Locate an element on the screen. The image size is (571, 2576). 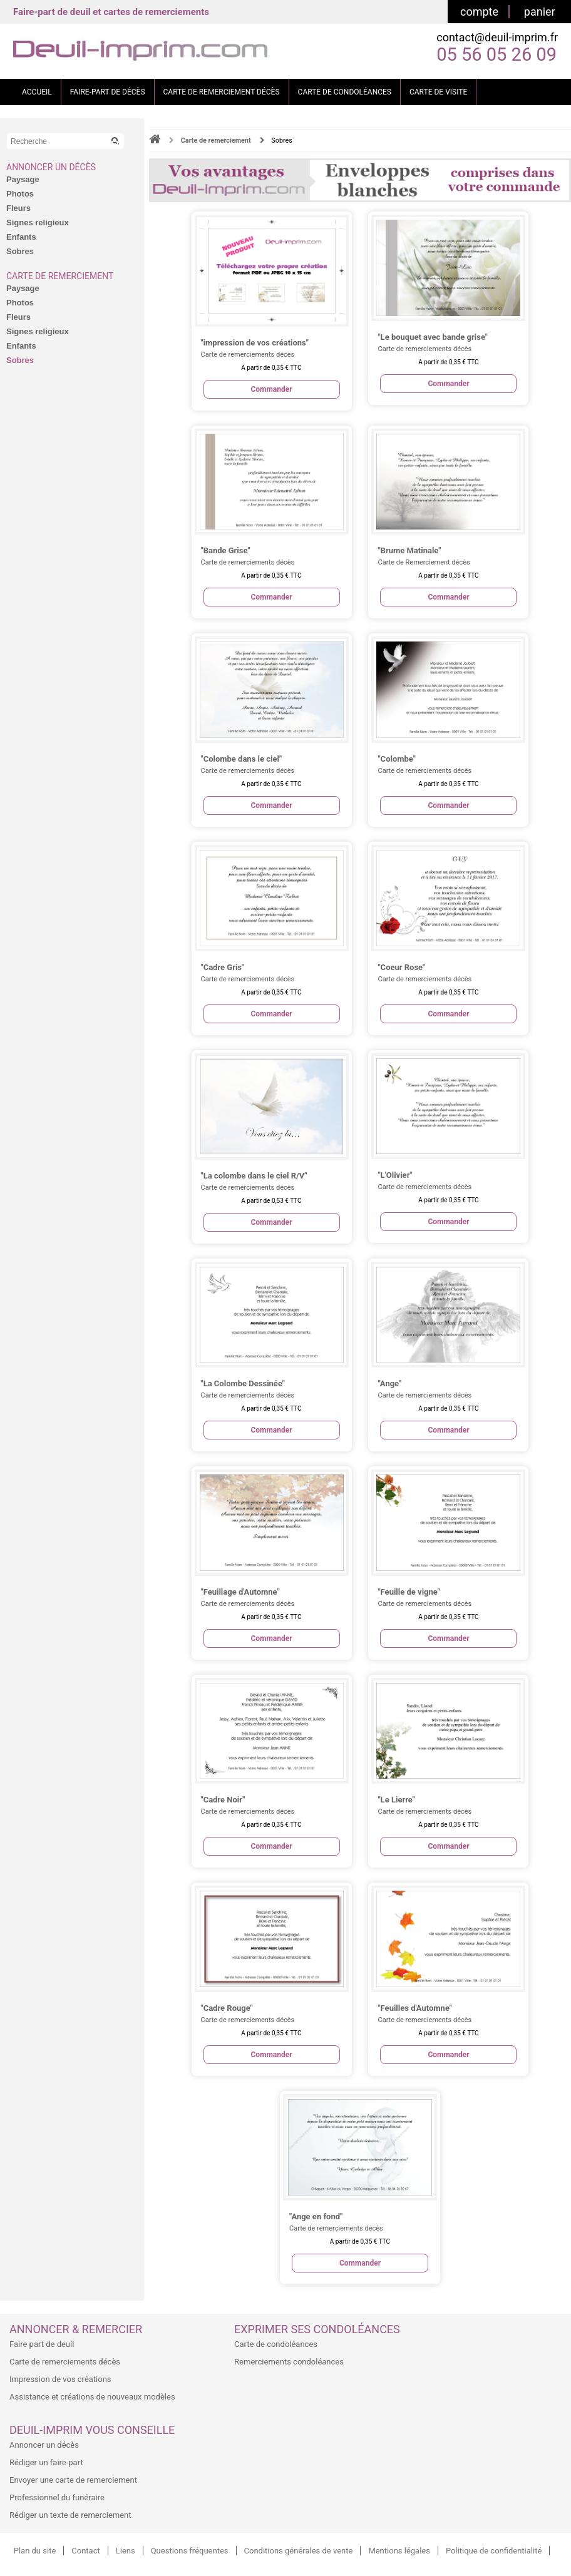
Sobres is located at coordinates (20, 251).